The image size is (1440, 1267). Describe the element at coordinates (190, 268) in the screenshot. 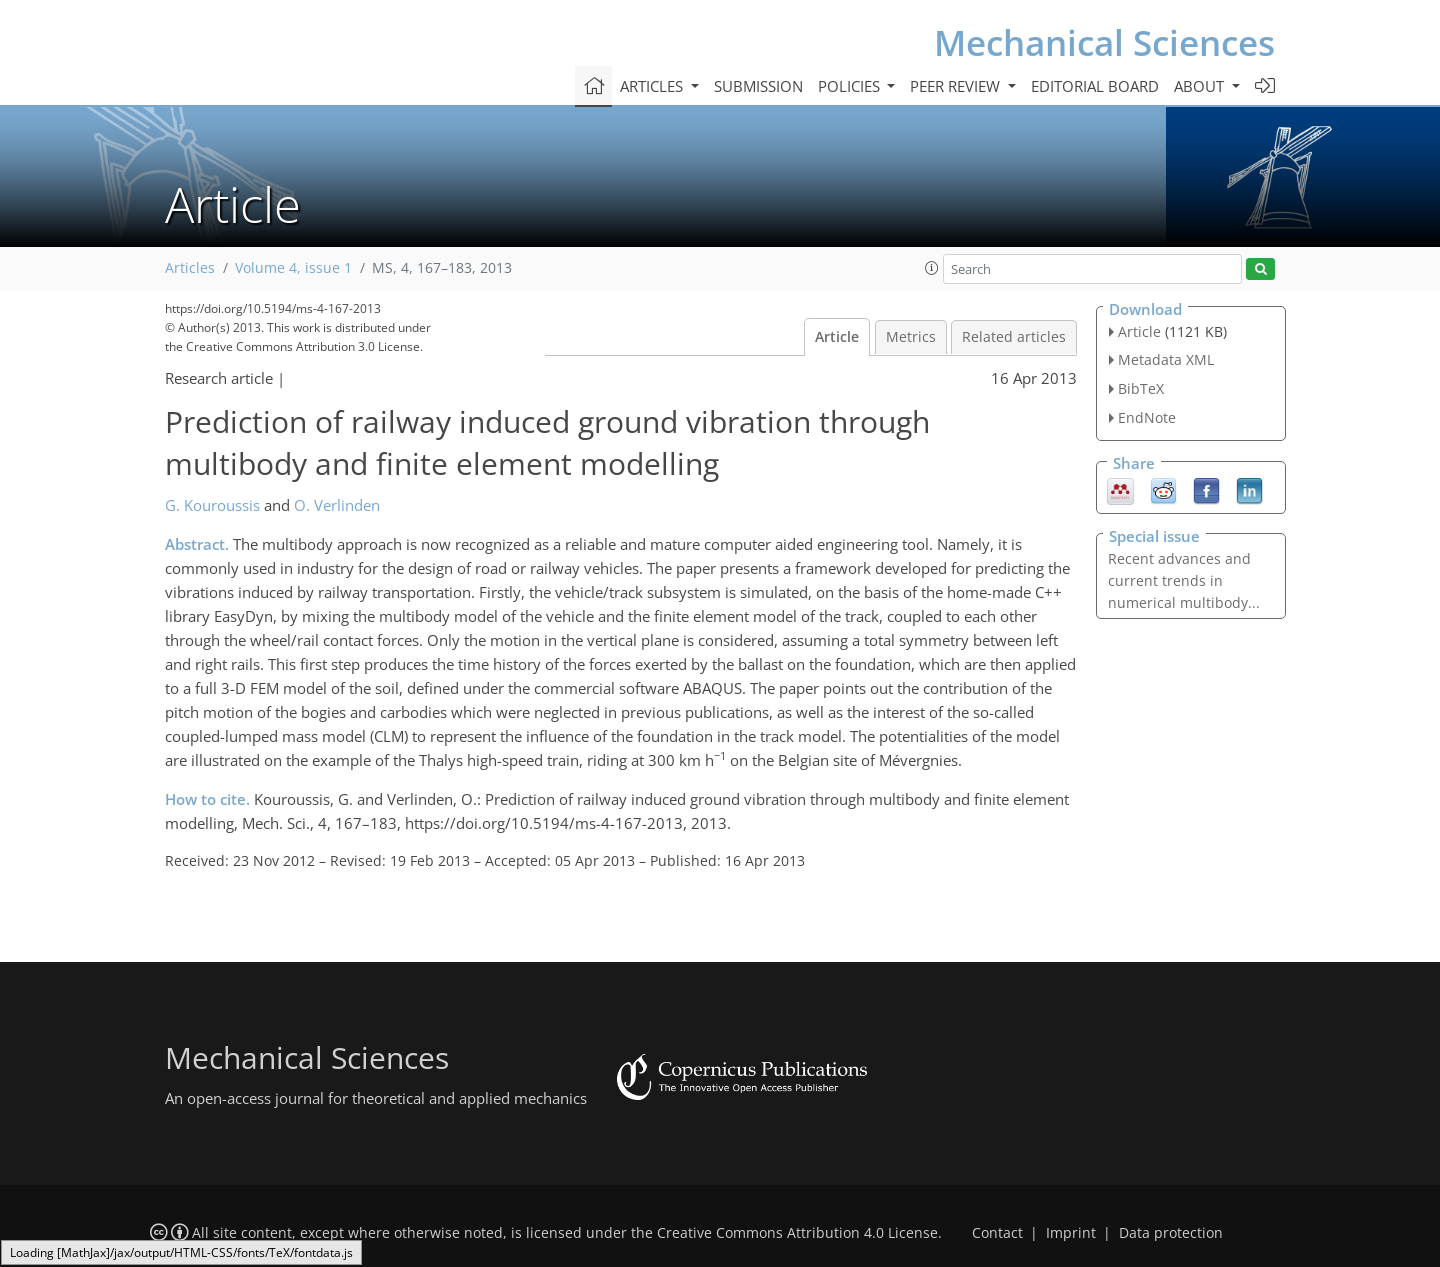

I see `Articles` at that location.